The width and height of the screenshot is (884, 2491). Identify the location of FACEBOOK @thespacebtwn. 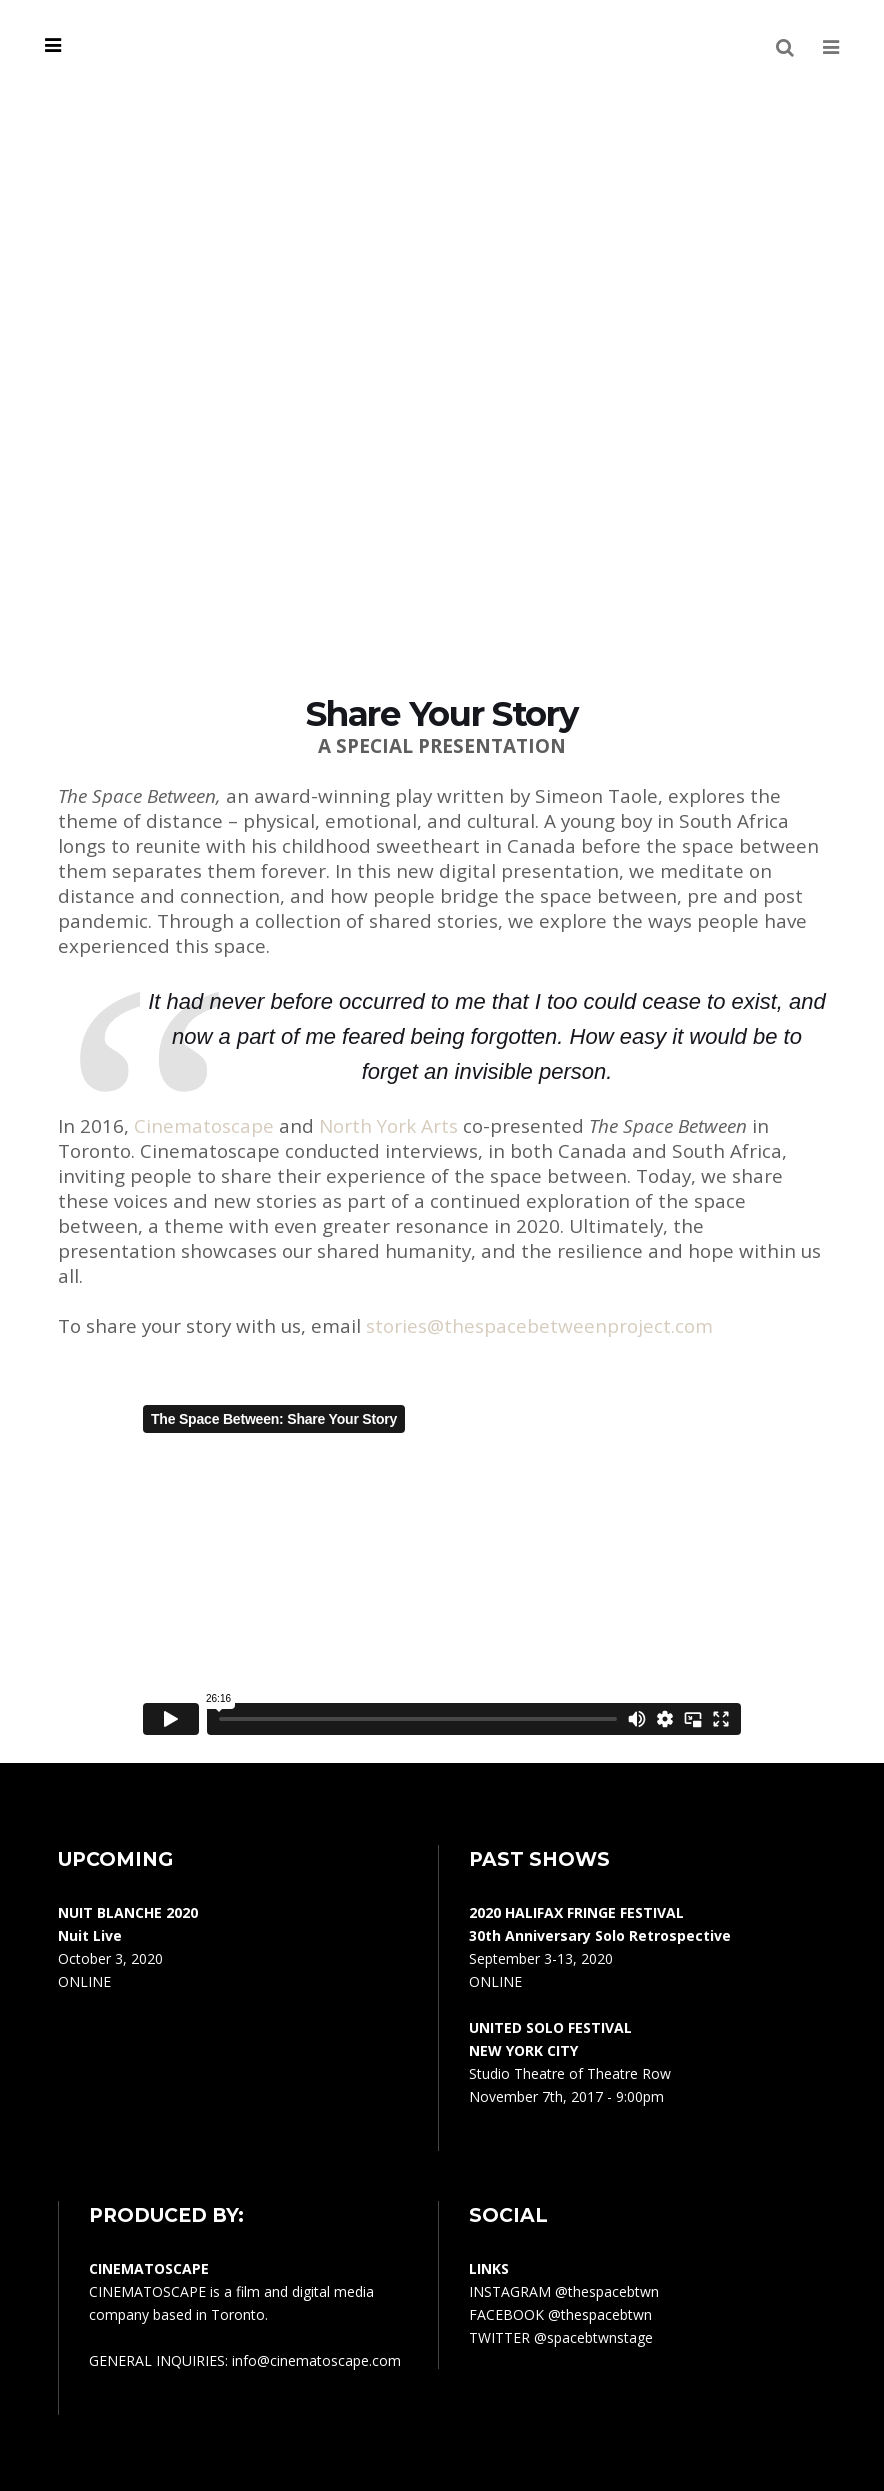
(560, 2314).